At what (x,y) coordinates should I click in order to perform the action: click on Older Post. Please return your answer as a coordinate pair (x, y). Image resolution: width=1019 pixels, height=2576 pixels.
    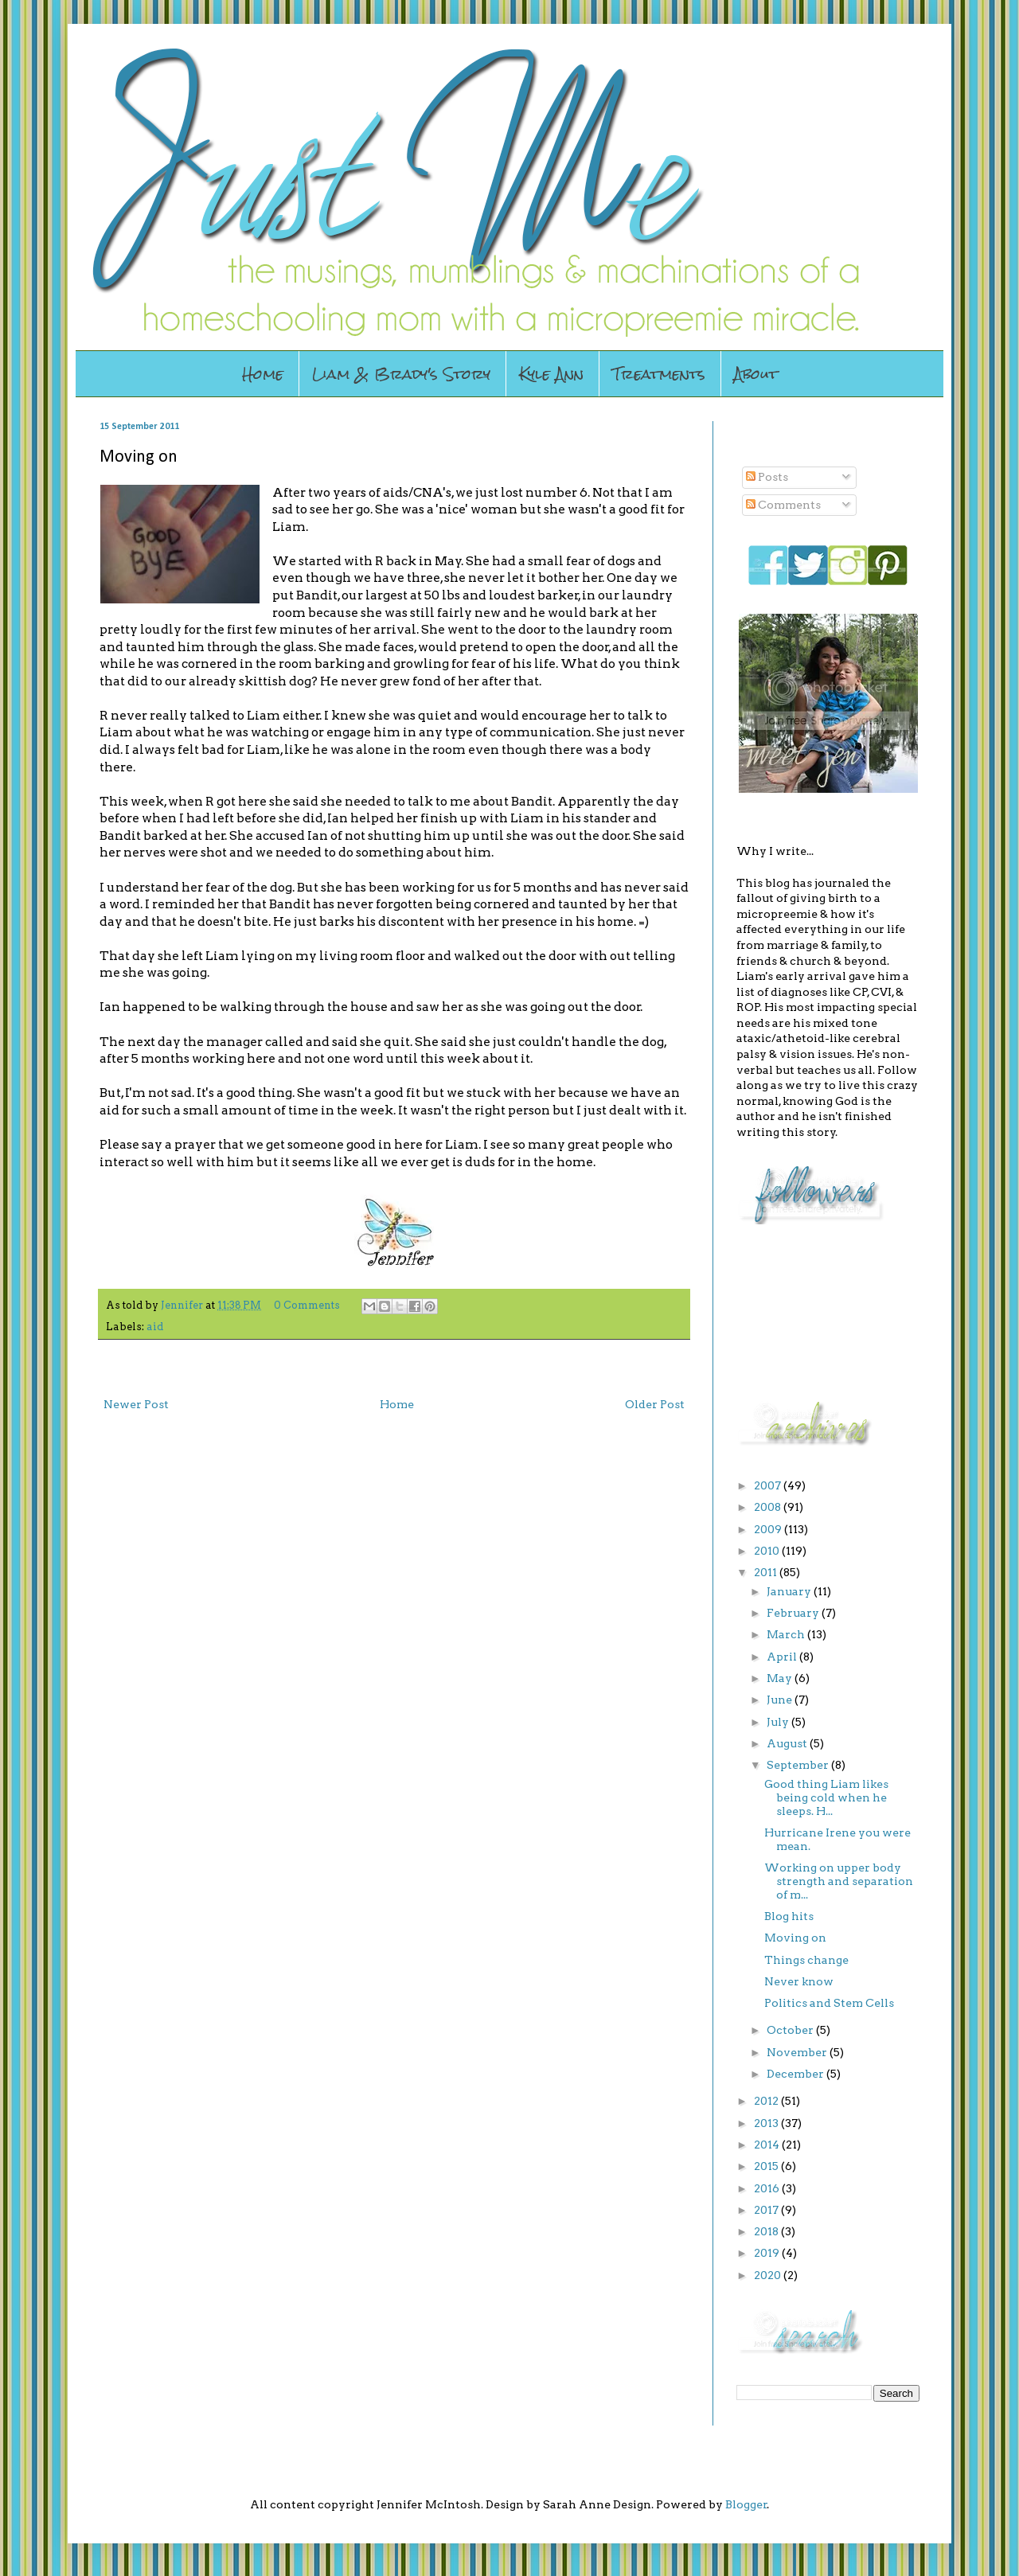
    Looking at the image, I should click on (655, 1404).